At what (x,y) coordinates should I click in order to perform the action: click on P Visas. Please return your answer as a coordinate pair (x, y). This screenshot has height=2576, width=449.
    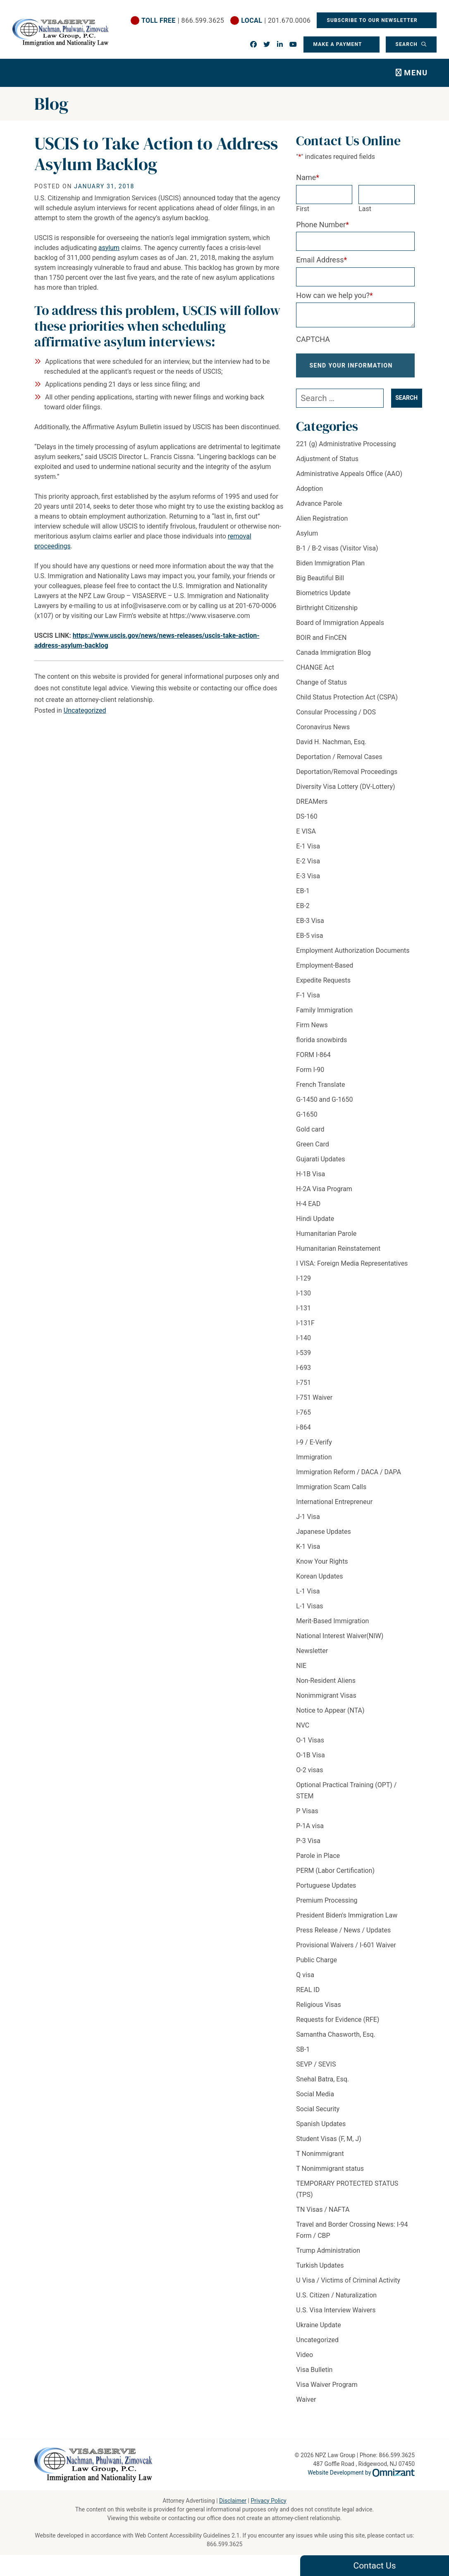
    Looking at the image, I should click on (307, 1817).